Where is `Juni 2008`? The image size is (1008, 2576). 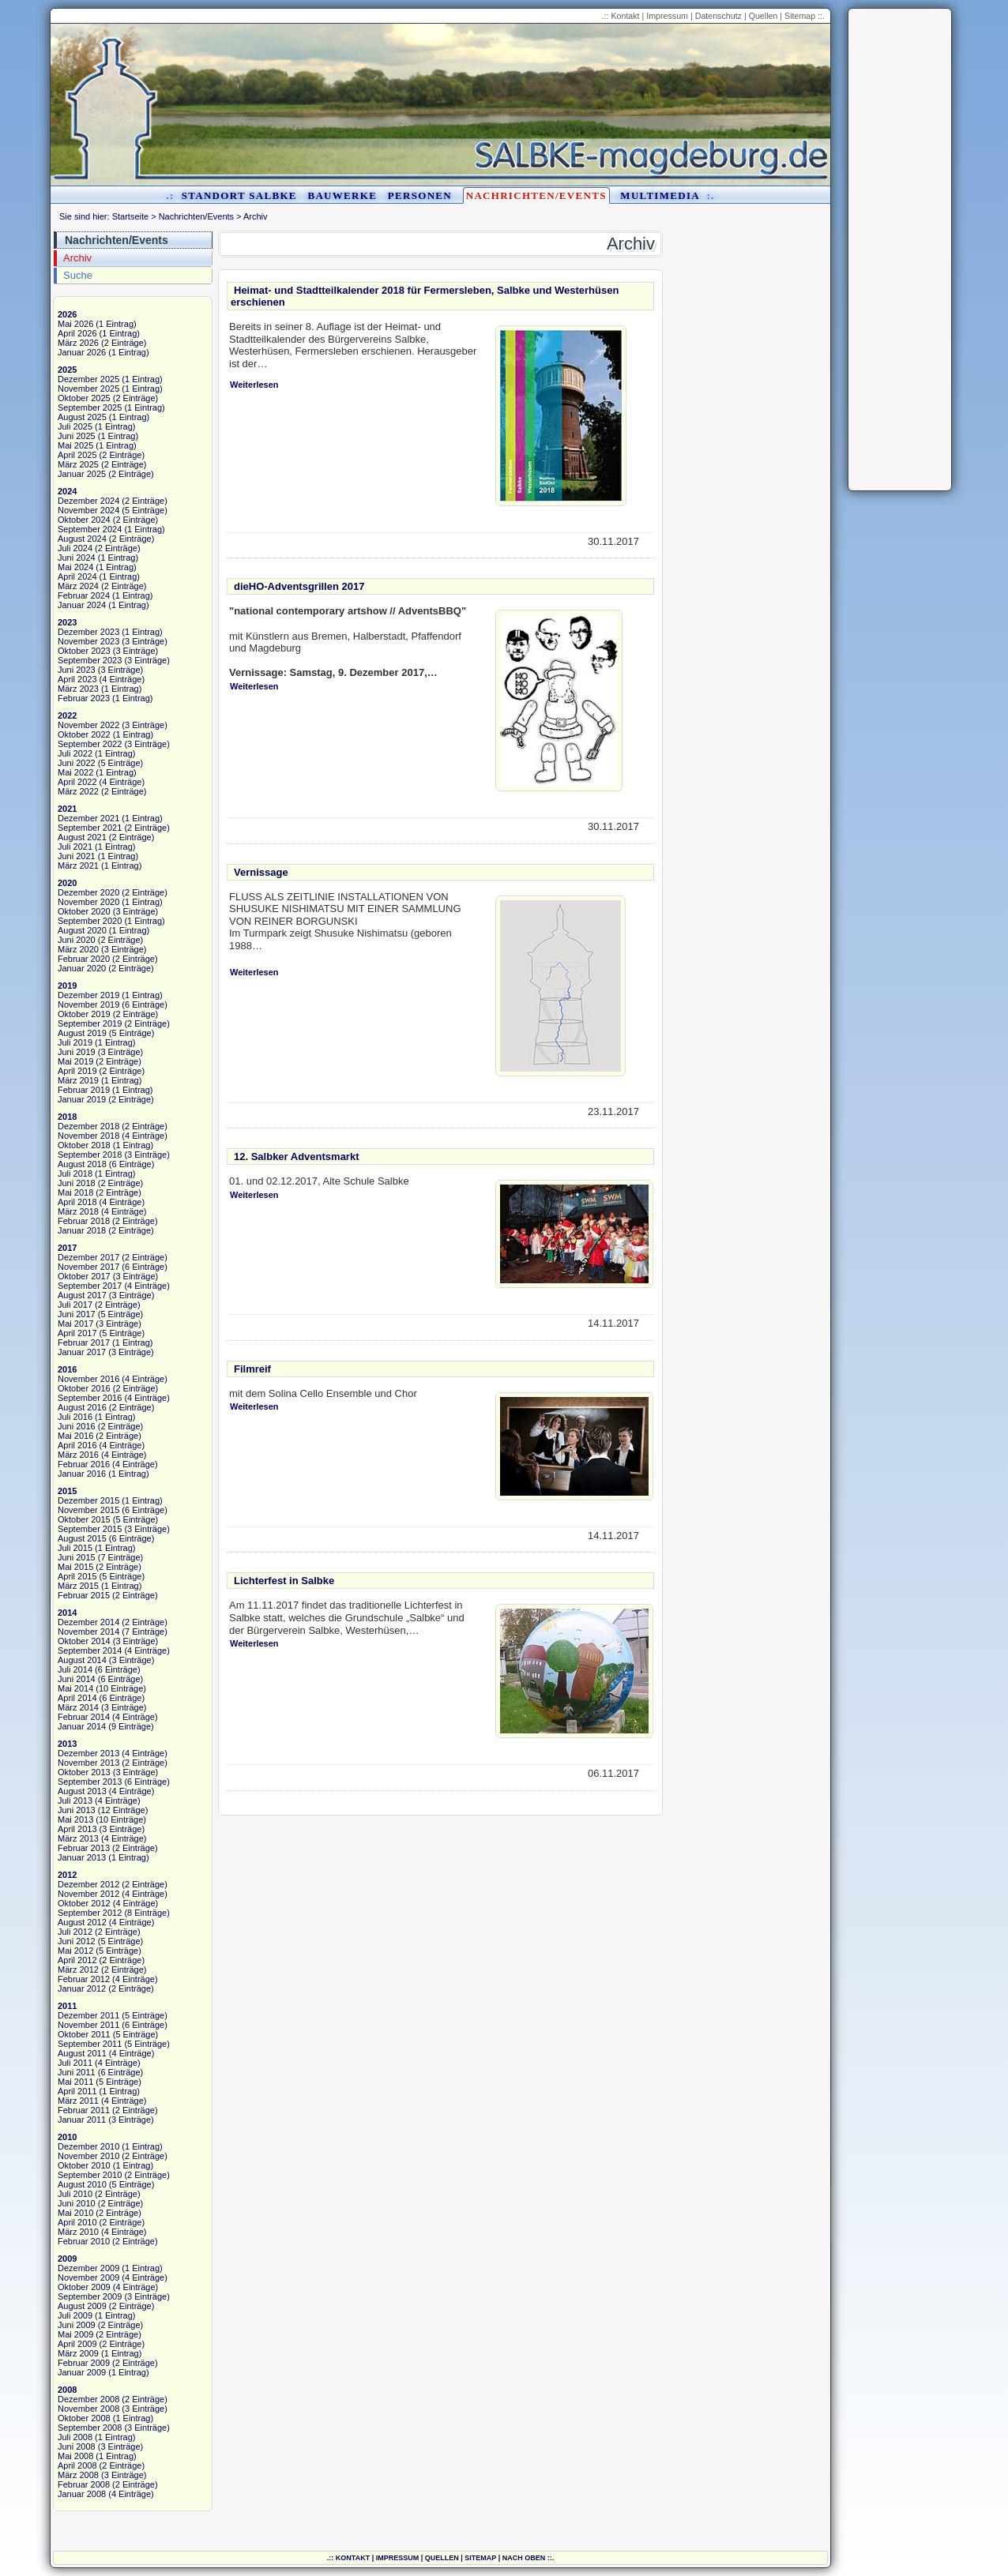
Juni 2008 is located at coordinates (77, 2446).